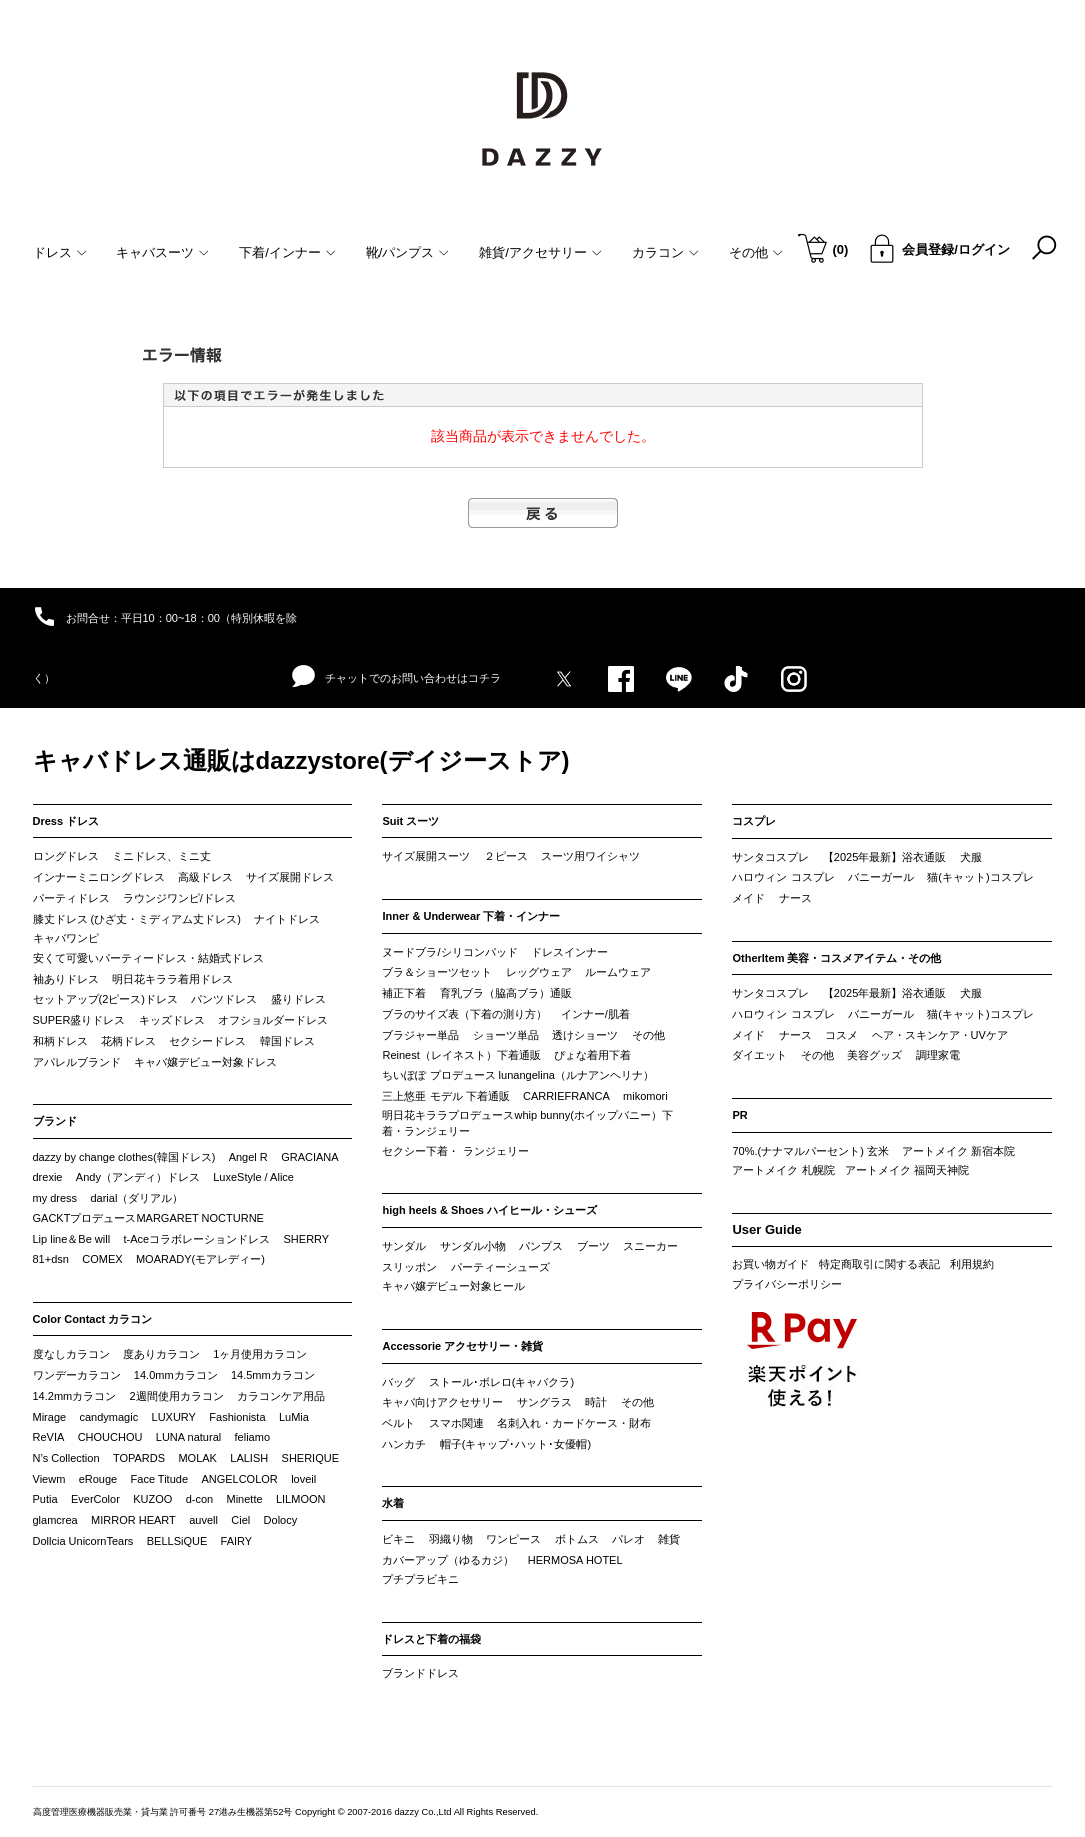 Image resolution: width=1085 pixels, height=1837 pixels. I want to click on MOLAK, so click(197, 1458).